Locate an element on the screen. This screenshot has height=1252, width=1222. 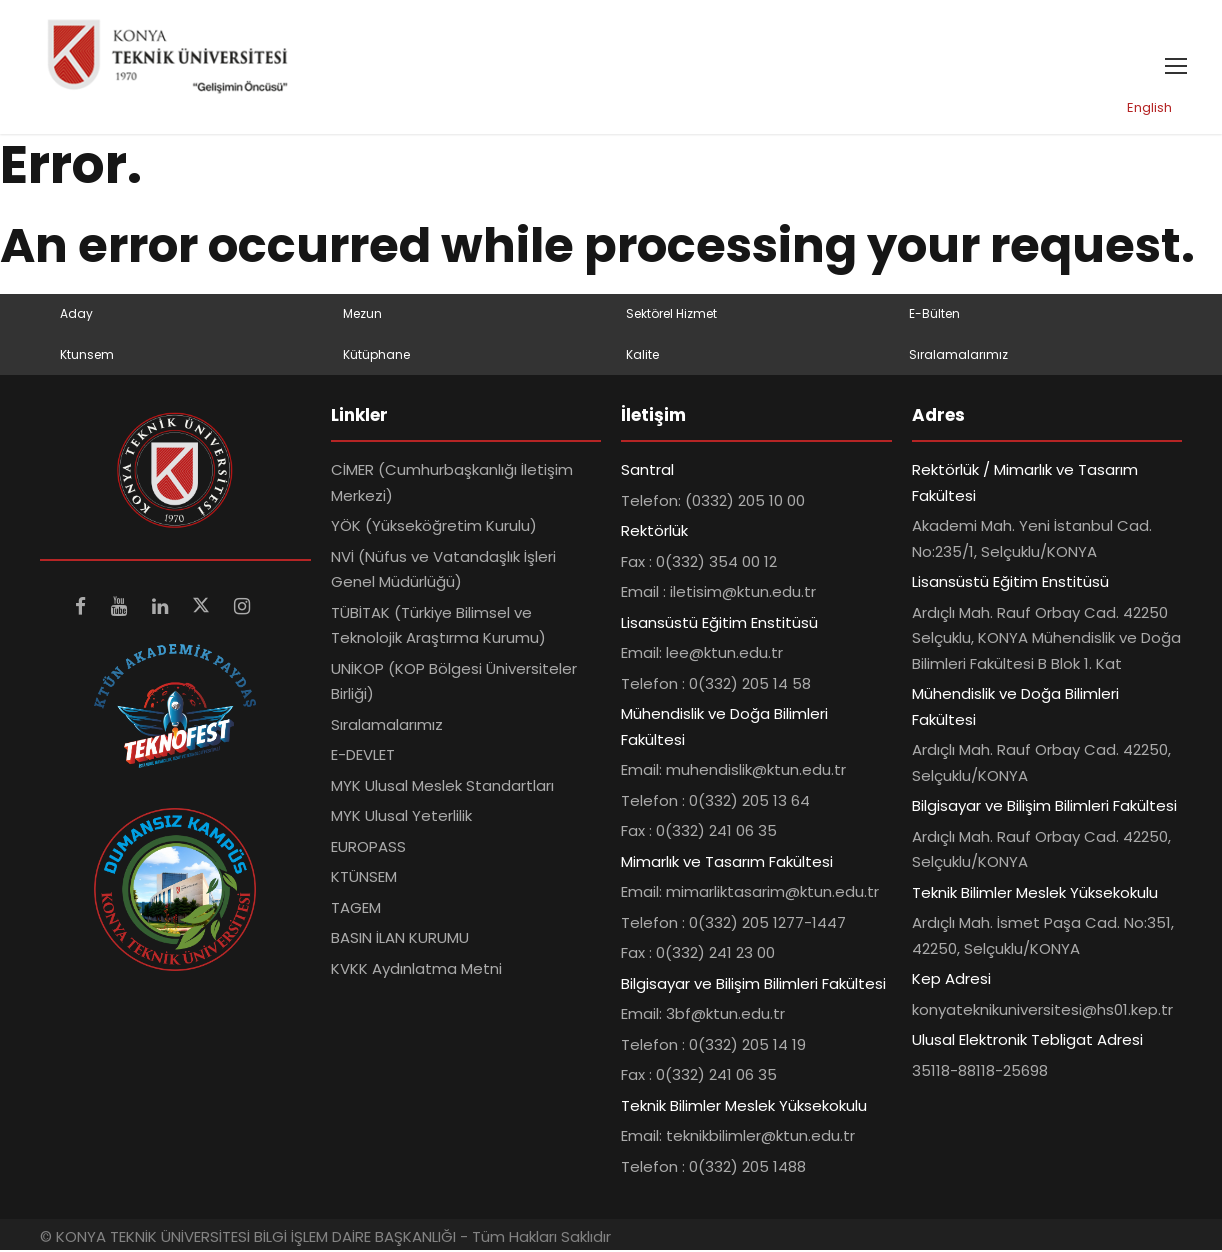
EUROPASS is located at coordinates (368, 848).